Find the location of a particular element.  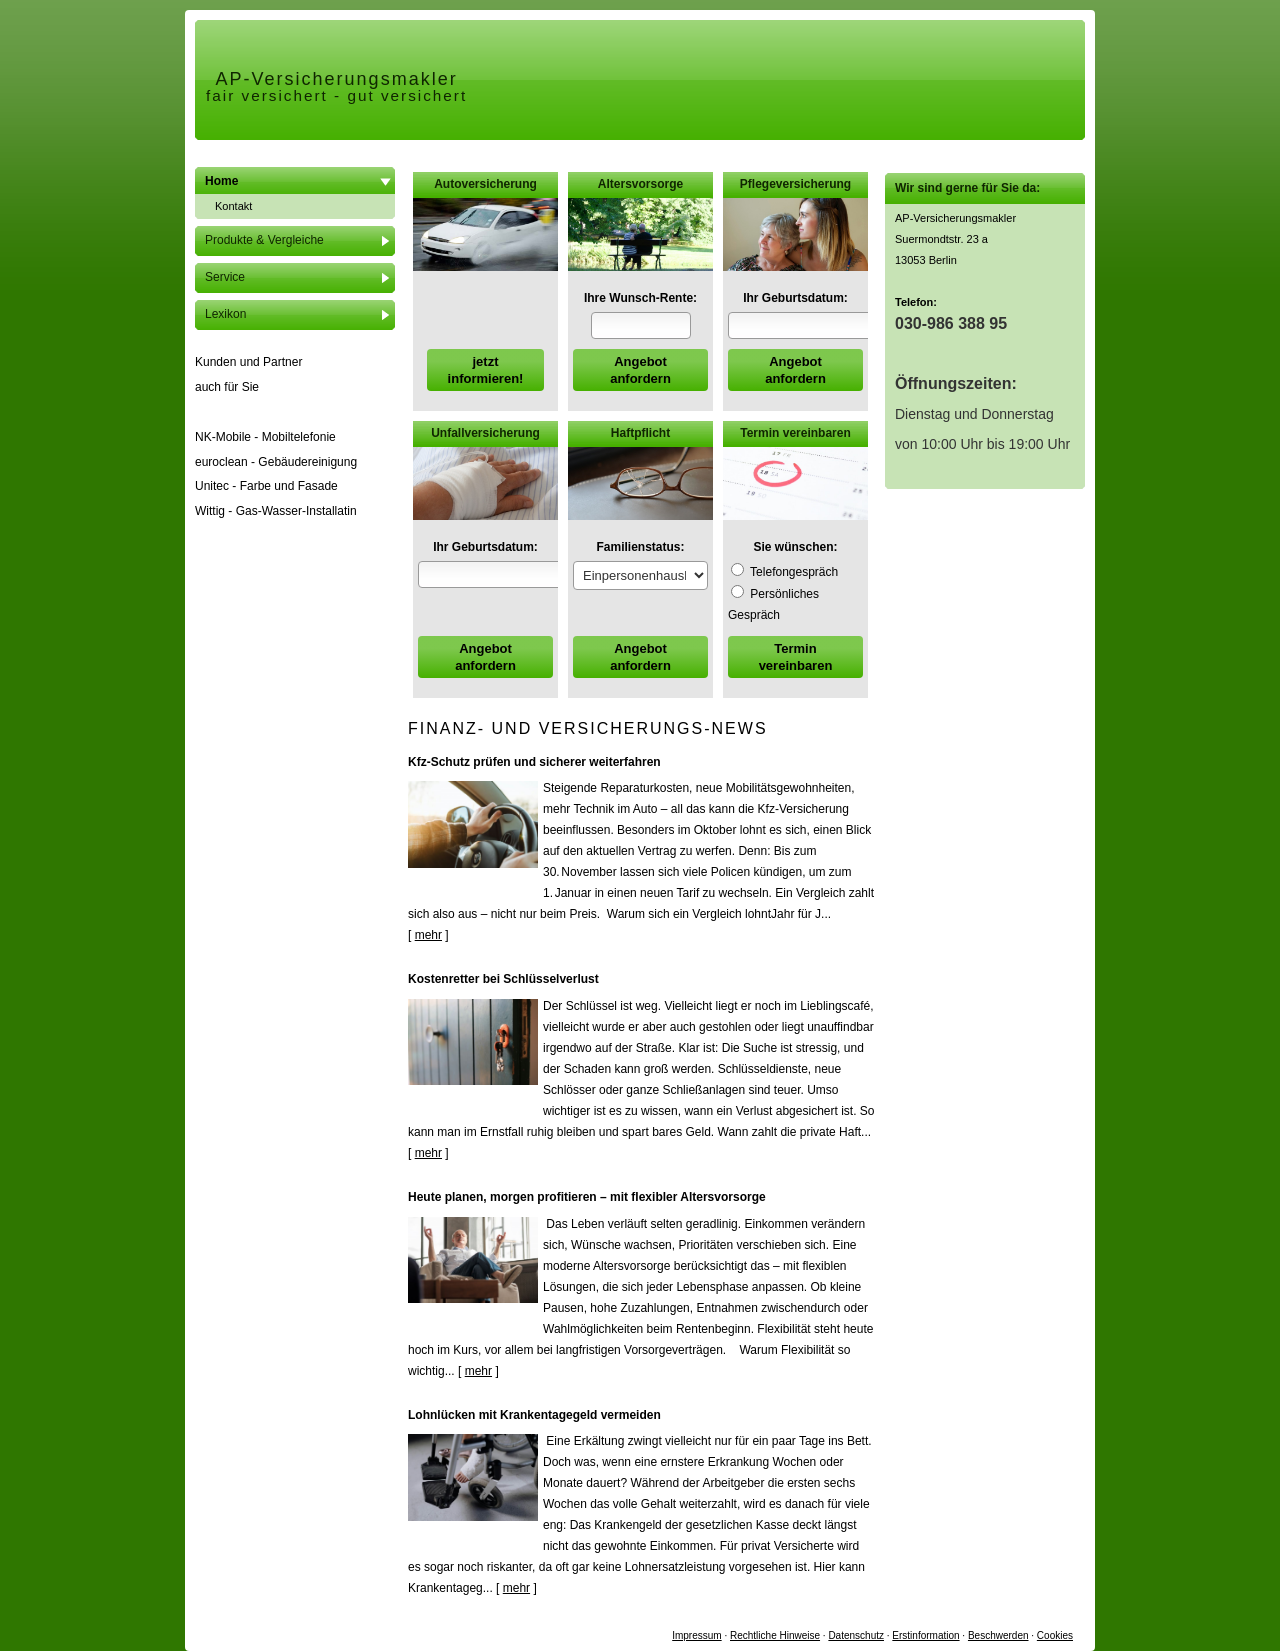

Home [menuitem] is located at coordinates (221, 181).